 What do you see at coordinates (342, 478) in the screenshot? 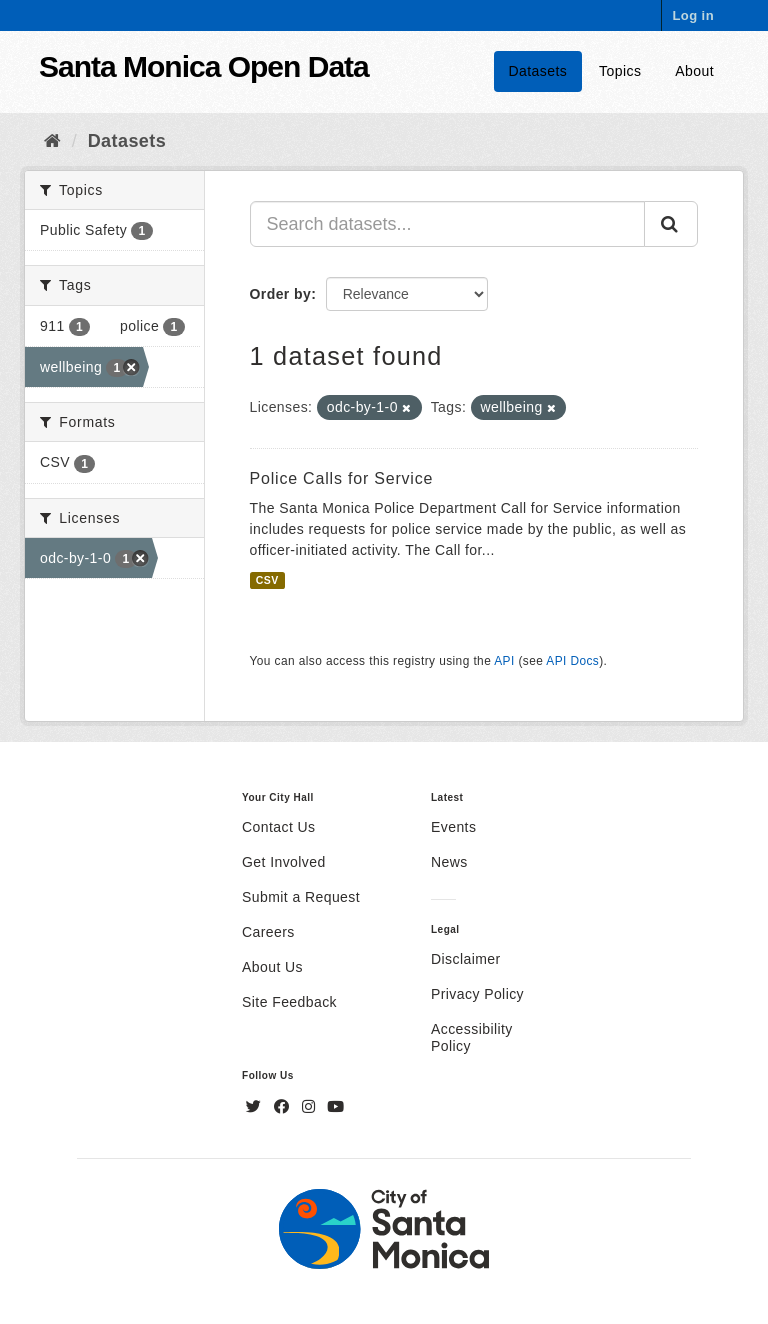
I see `Police Calls for Service` at bounding box center [342, 478].